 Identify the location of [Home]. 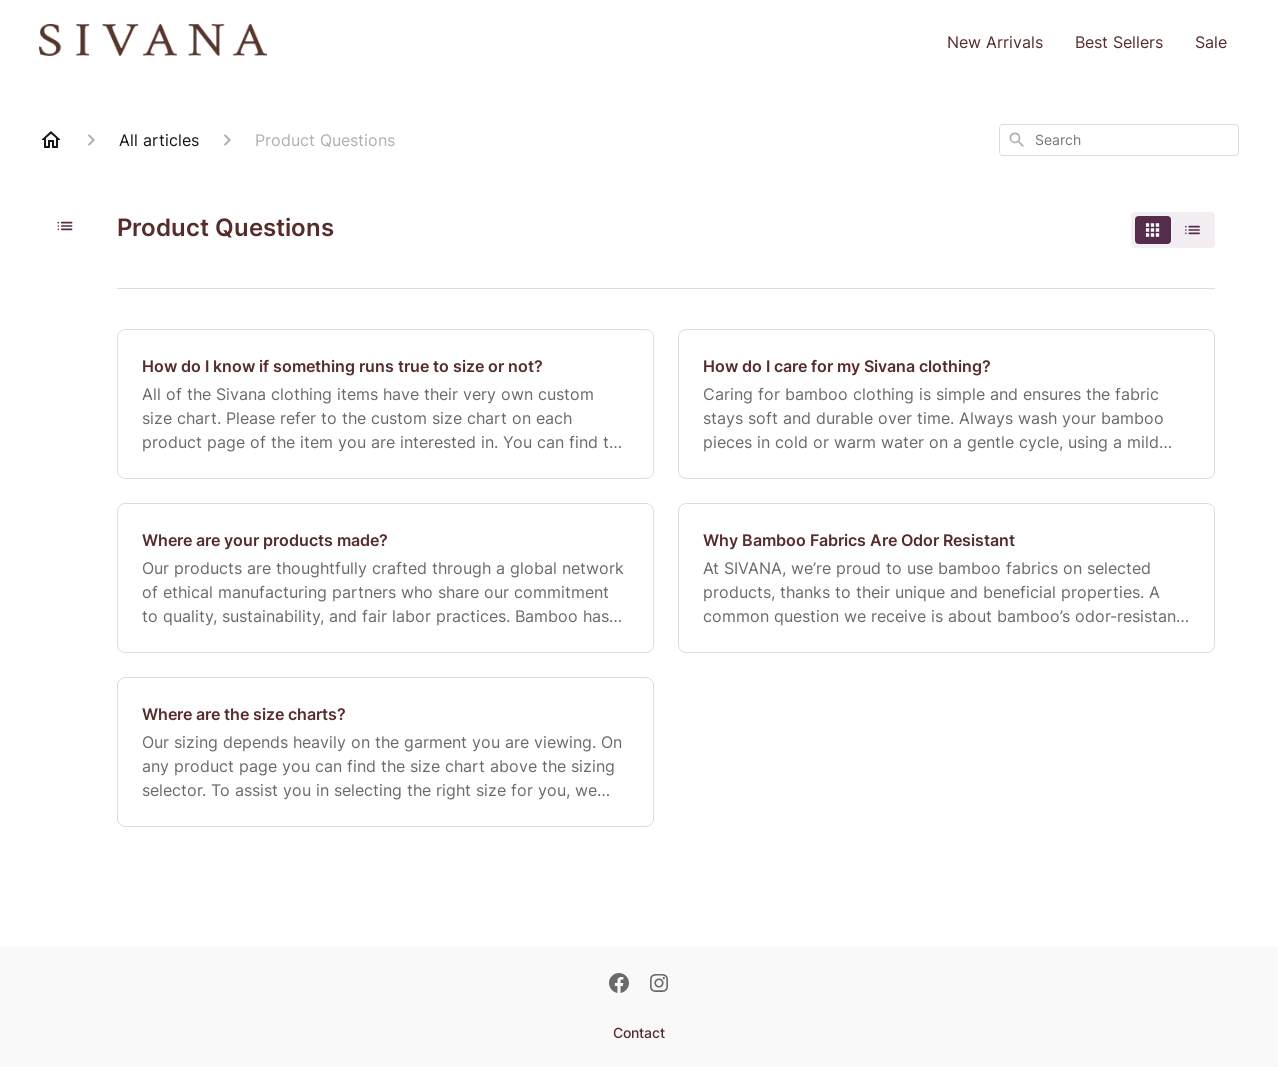
(51, 140).